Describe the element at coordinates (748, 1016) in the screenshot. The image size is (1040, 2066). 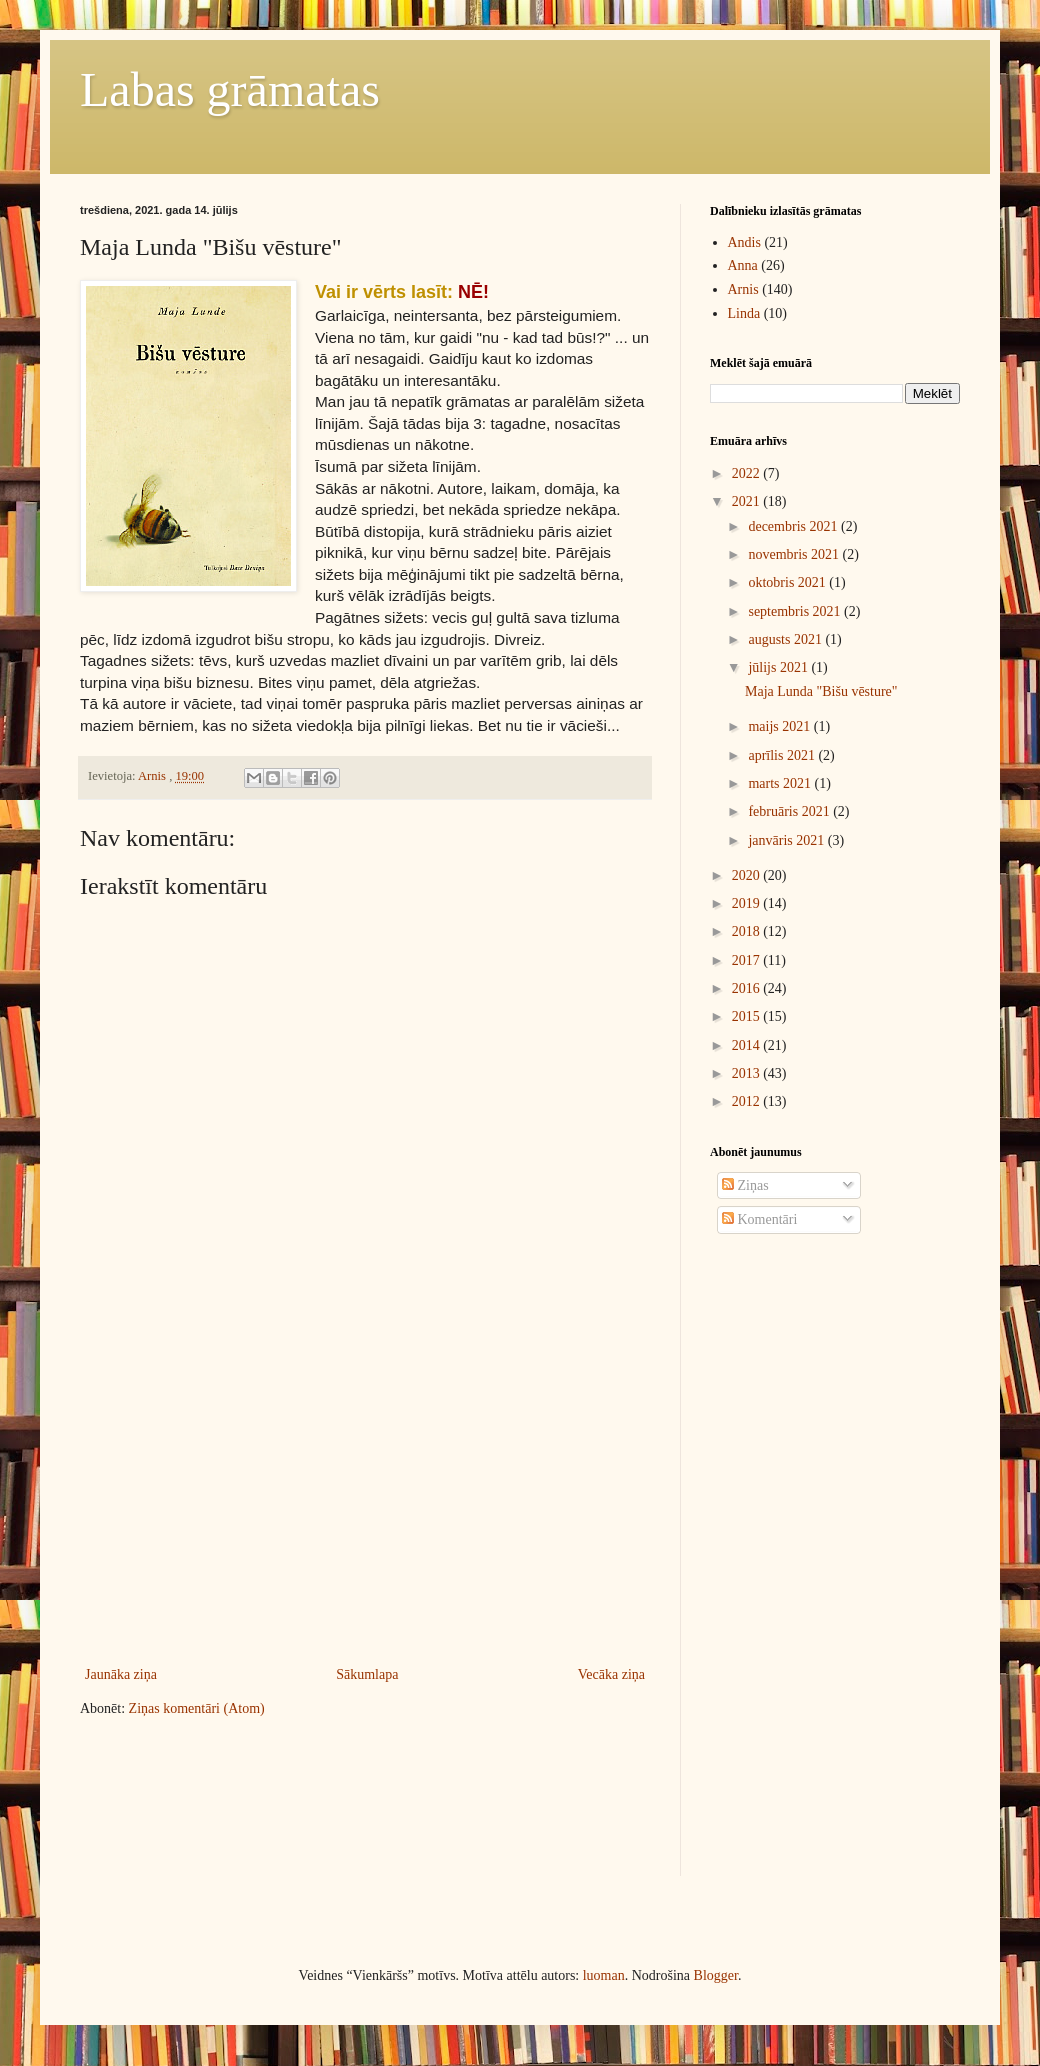
I see `2015` at that location.